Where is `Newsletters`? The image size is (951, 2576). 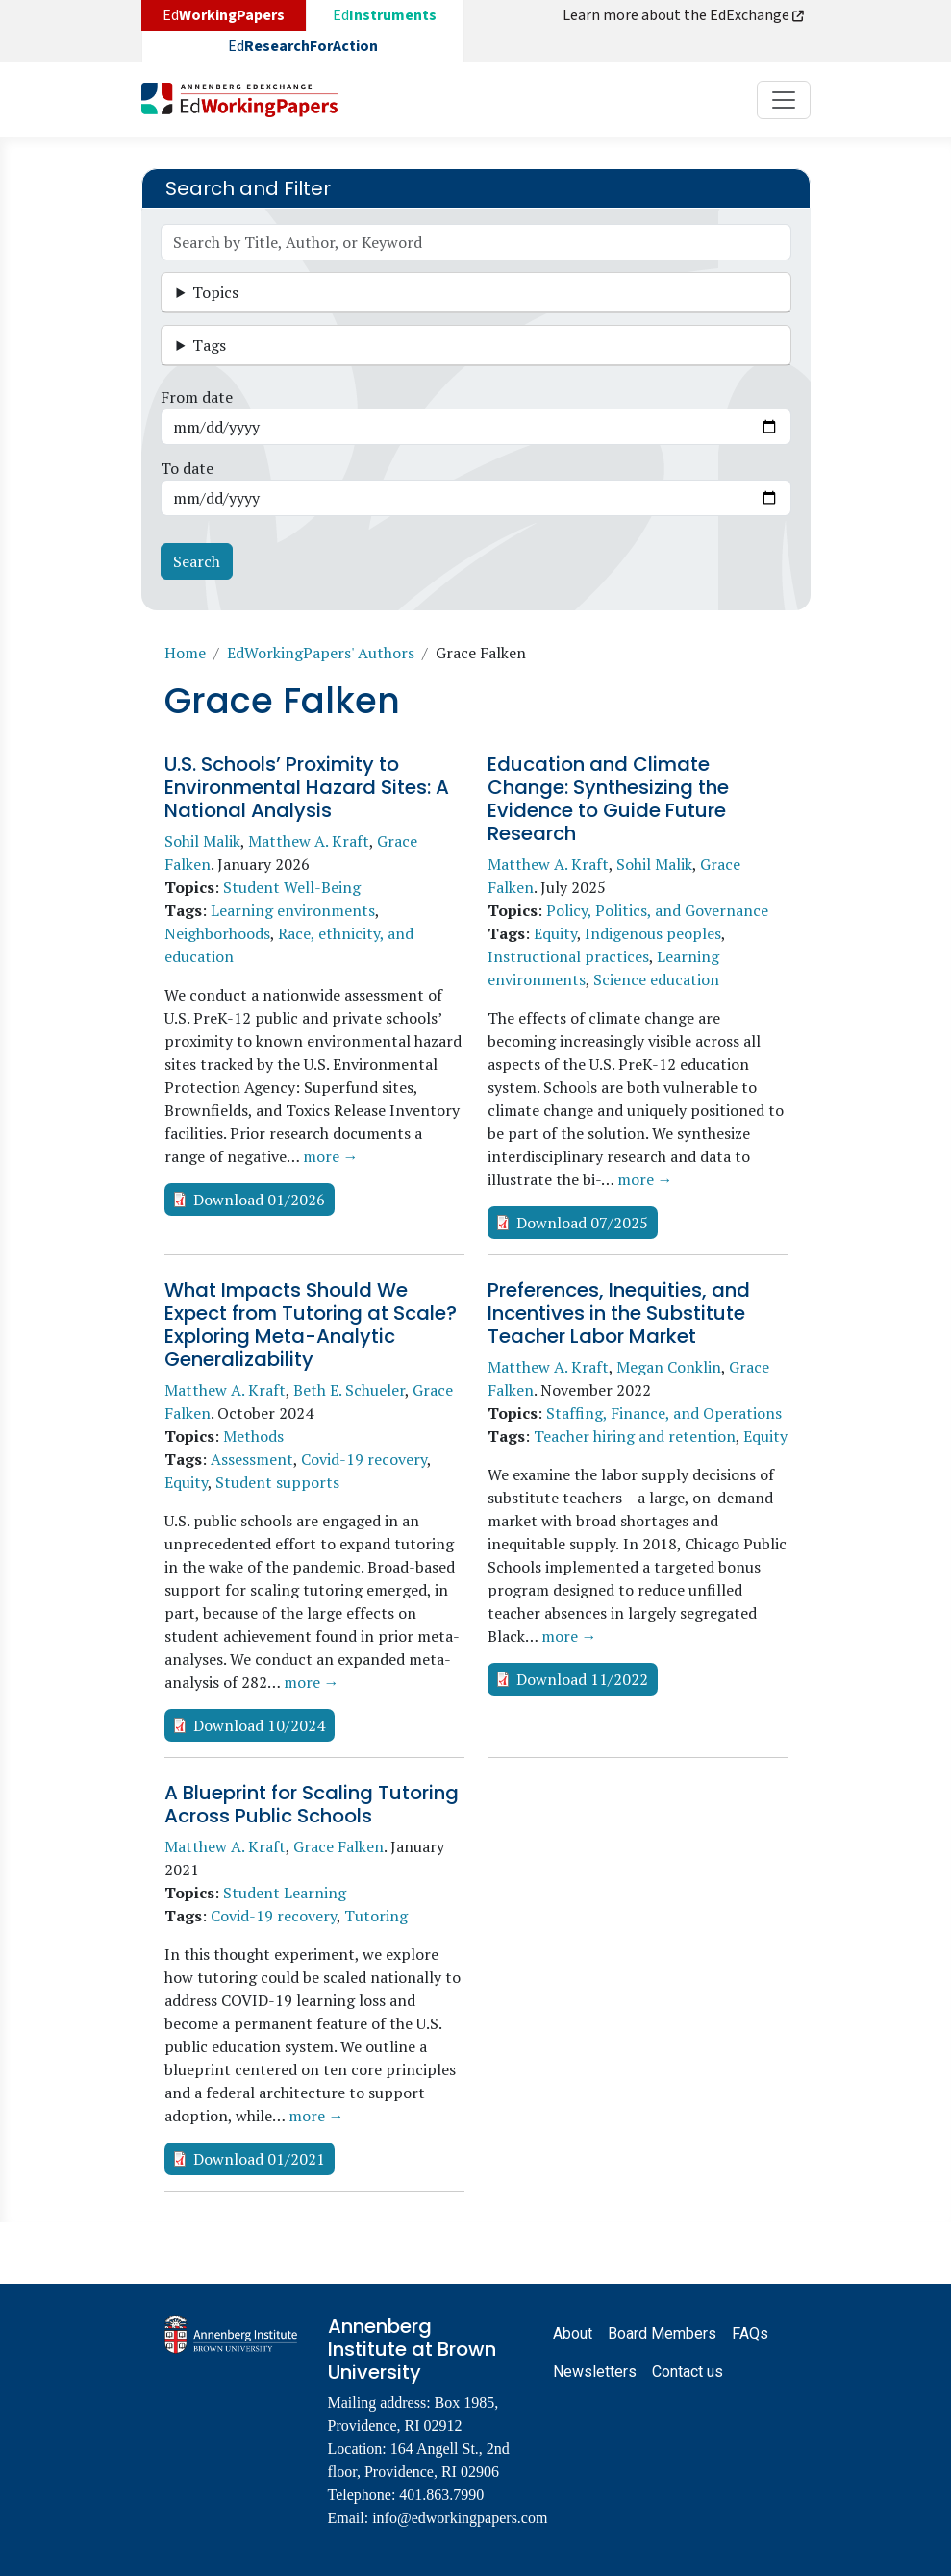
Newsletters is located at coordinates (595, 2372).